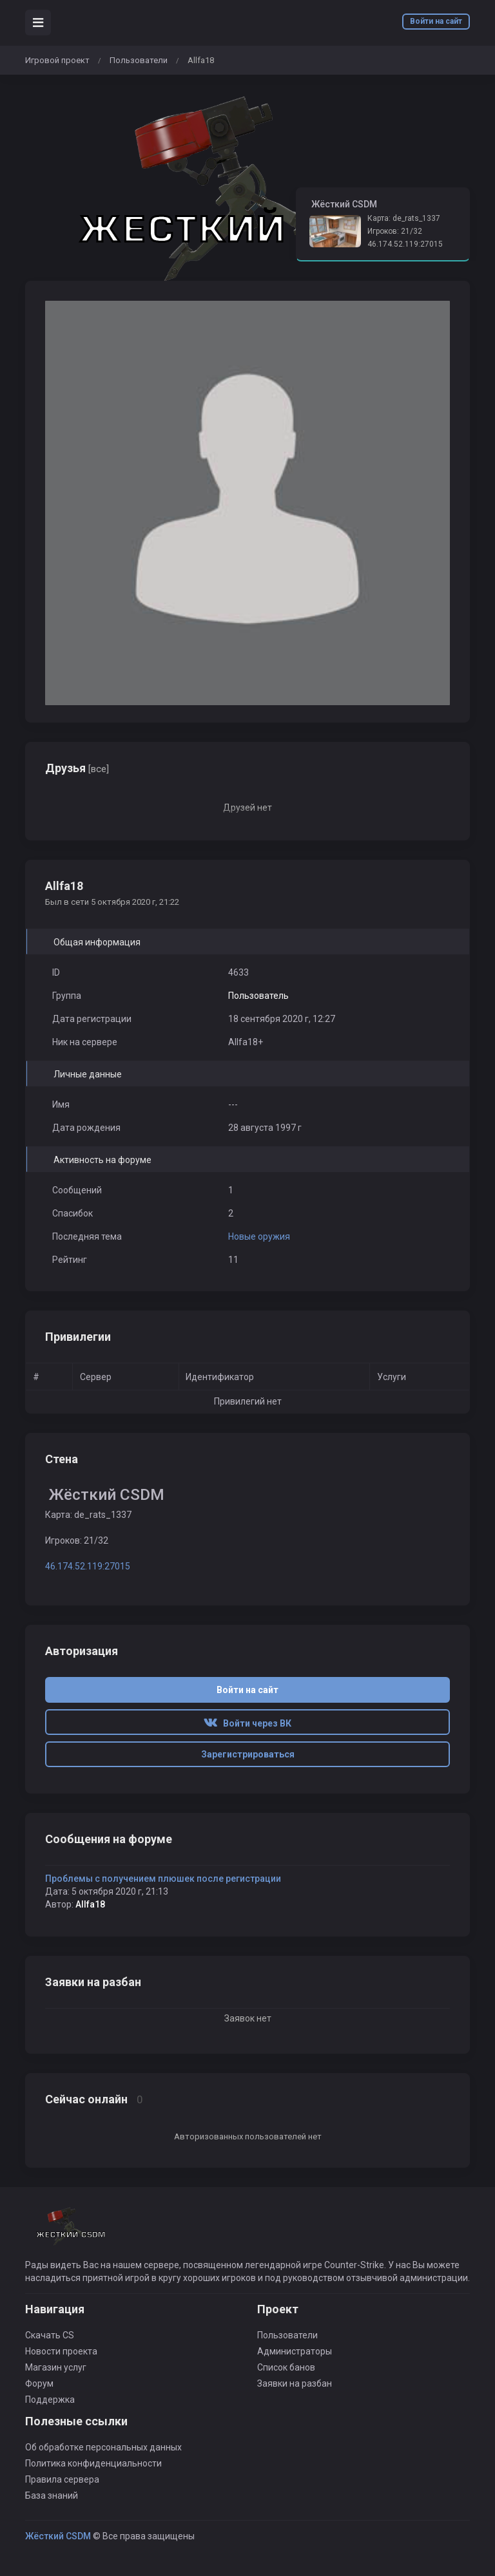 The image size is (495, 2576). Describe the element at coordinates (248, 1754) in the screenshot. I see `Зарегистрироваться` at that location.